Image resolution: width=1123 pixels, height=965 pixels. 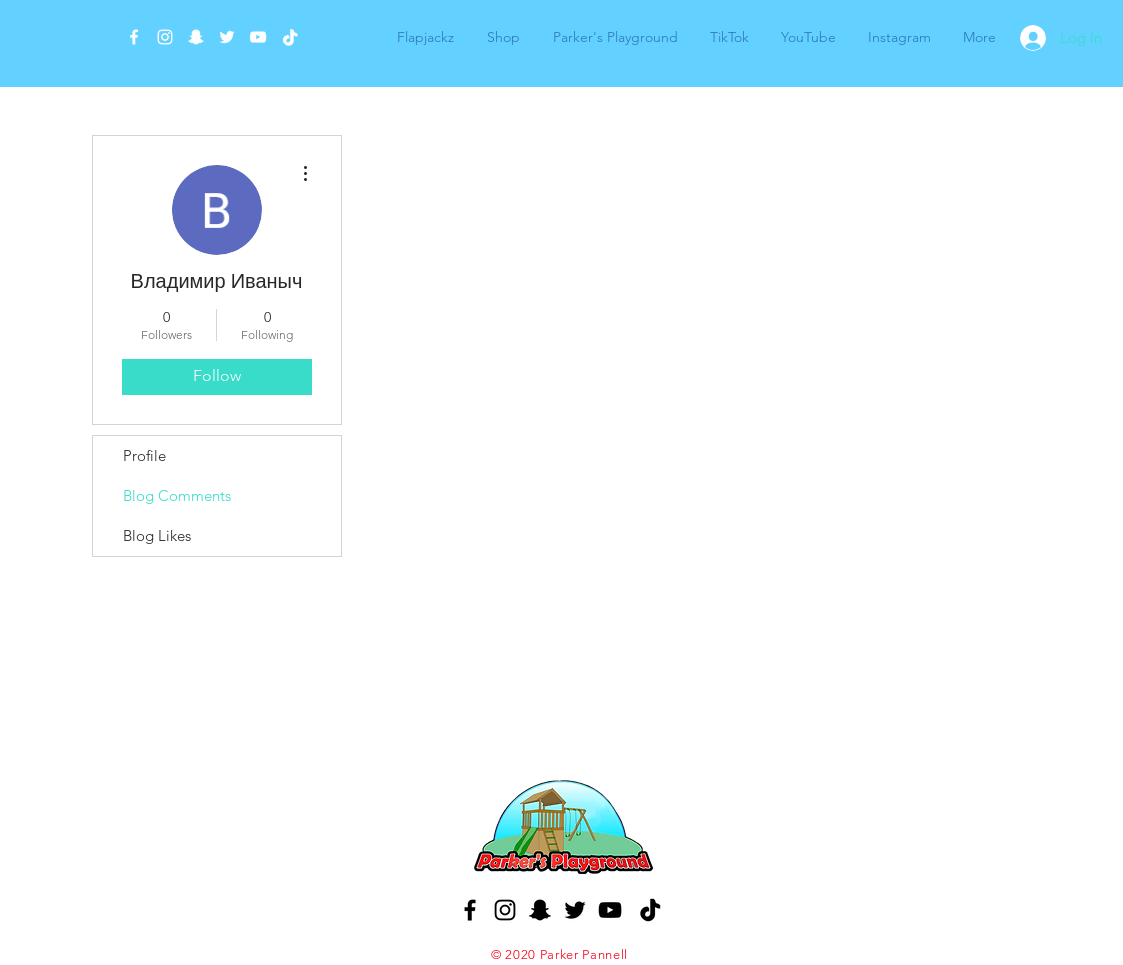 What do you see at coordinates (177, 495) in the screenshot?
I see `Blog Comments` at bounding box center [177, 495].